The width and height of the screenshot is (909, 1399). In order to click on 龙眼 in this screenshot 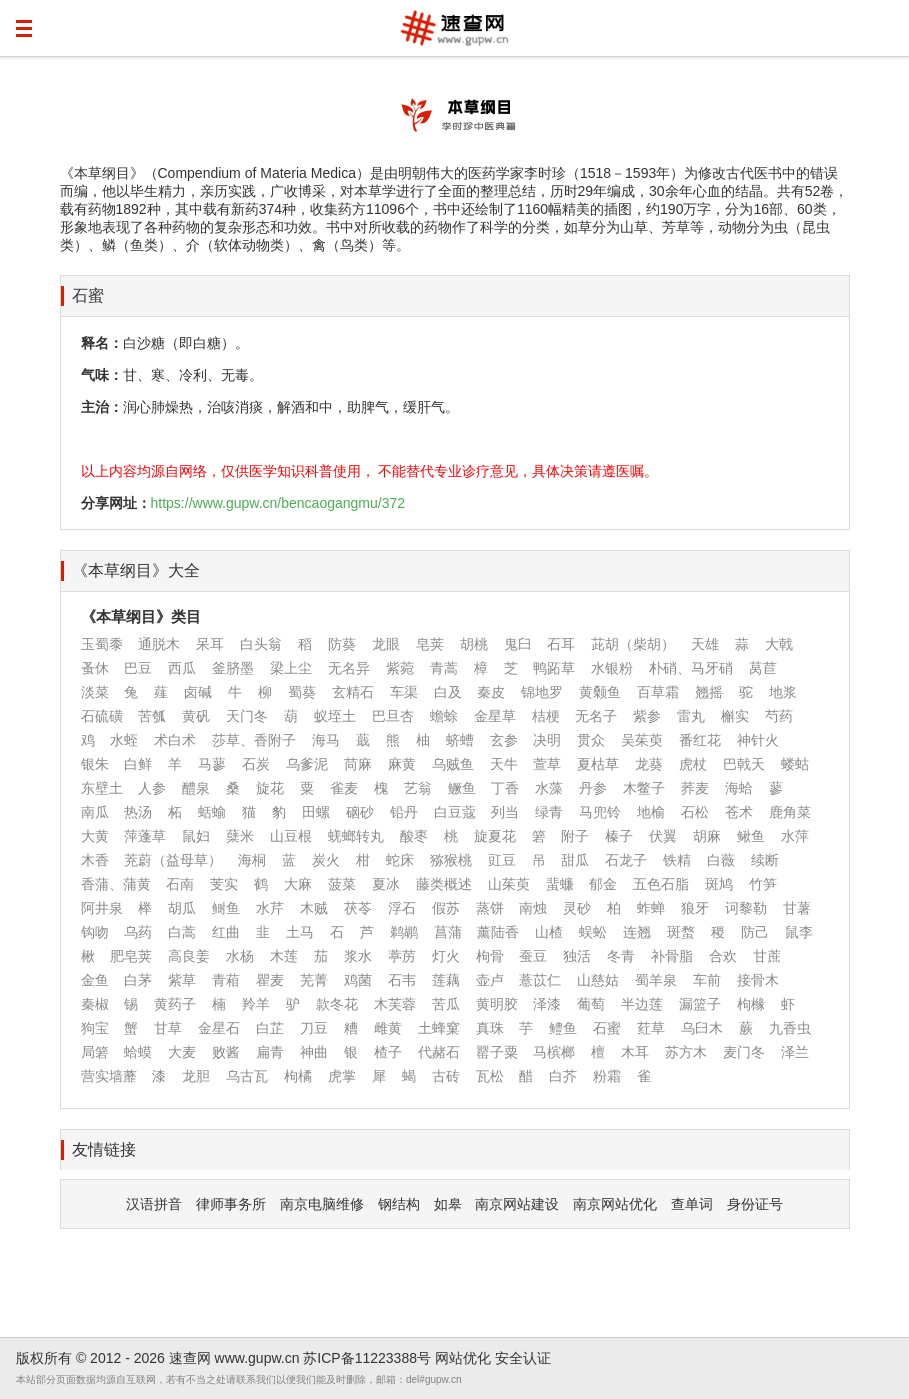, I will do `click(386, 644)`.